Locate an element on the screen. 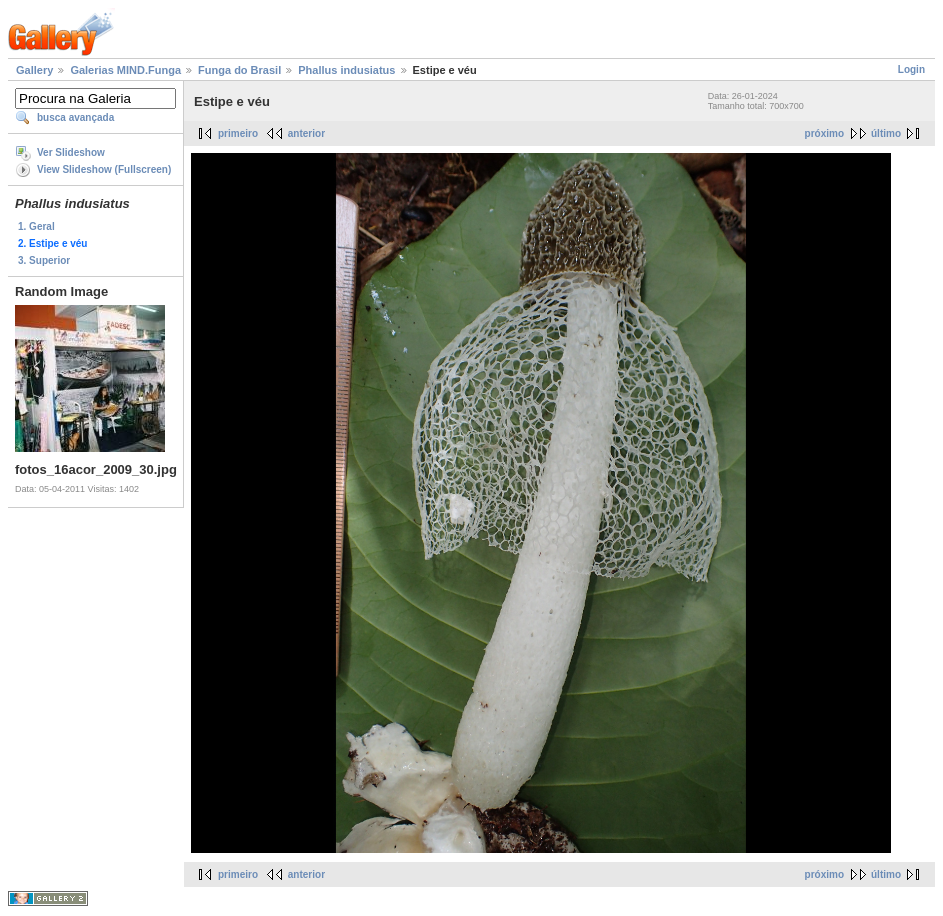  Galerias MIND.Funga is located at coordinates (125, 70).